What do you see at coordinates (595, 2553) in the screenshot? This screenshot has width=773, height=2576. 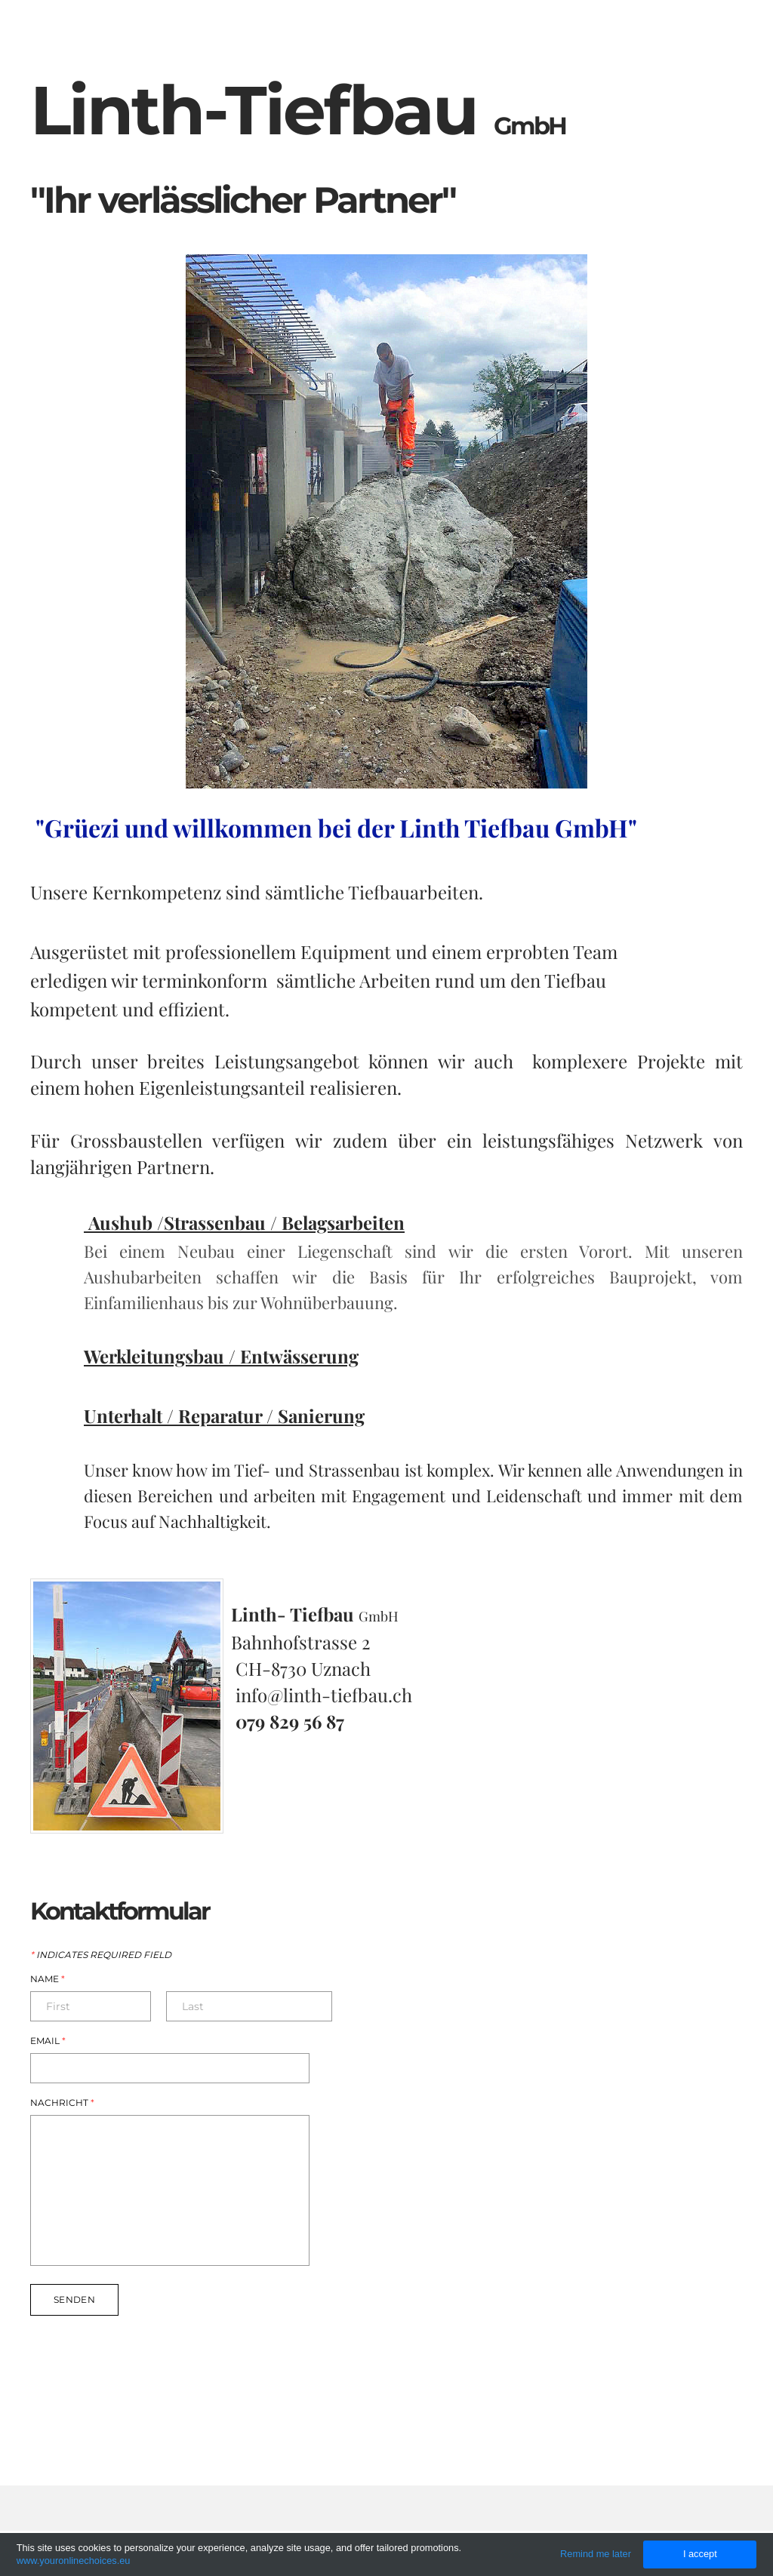 I see `Remind me later` at bounding box center [595, 2553].